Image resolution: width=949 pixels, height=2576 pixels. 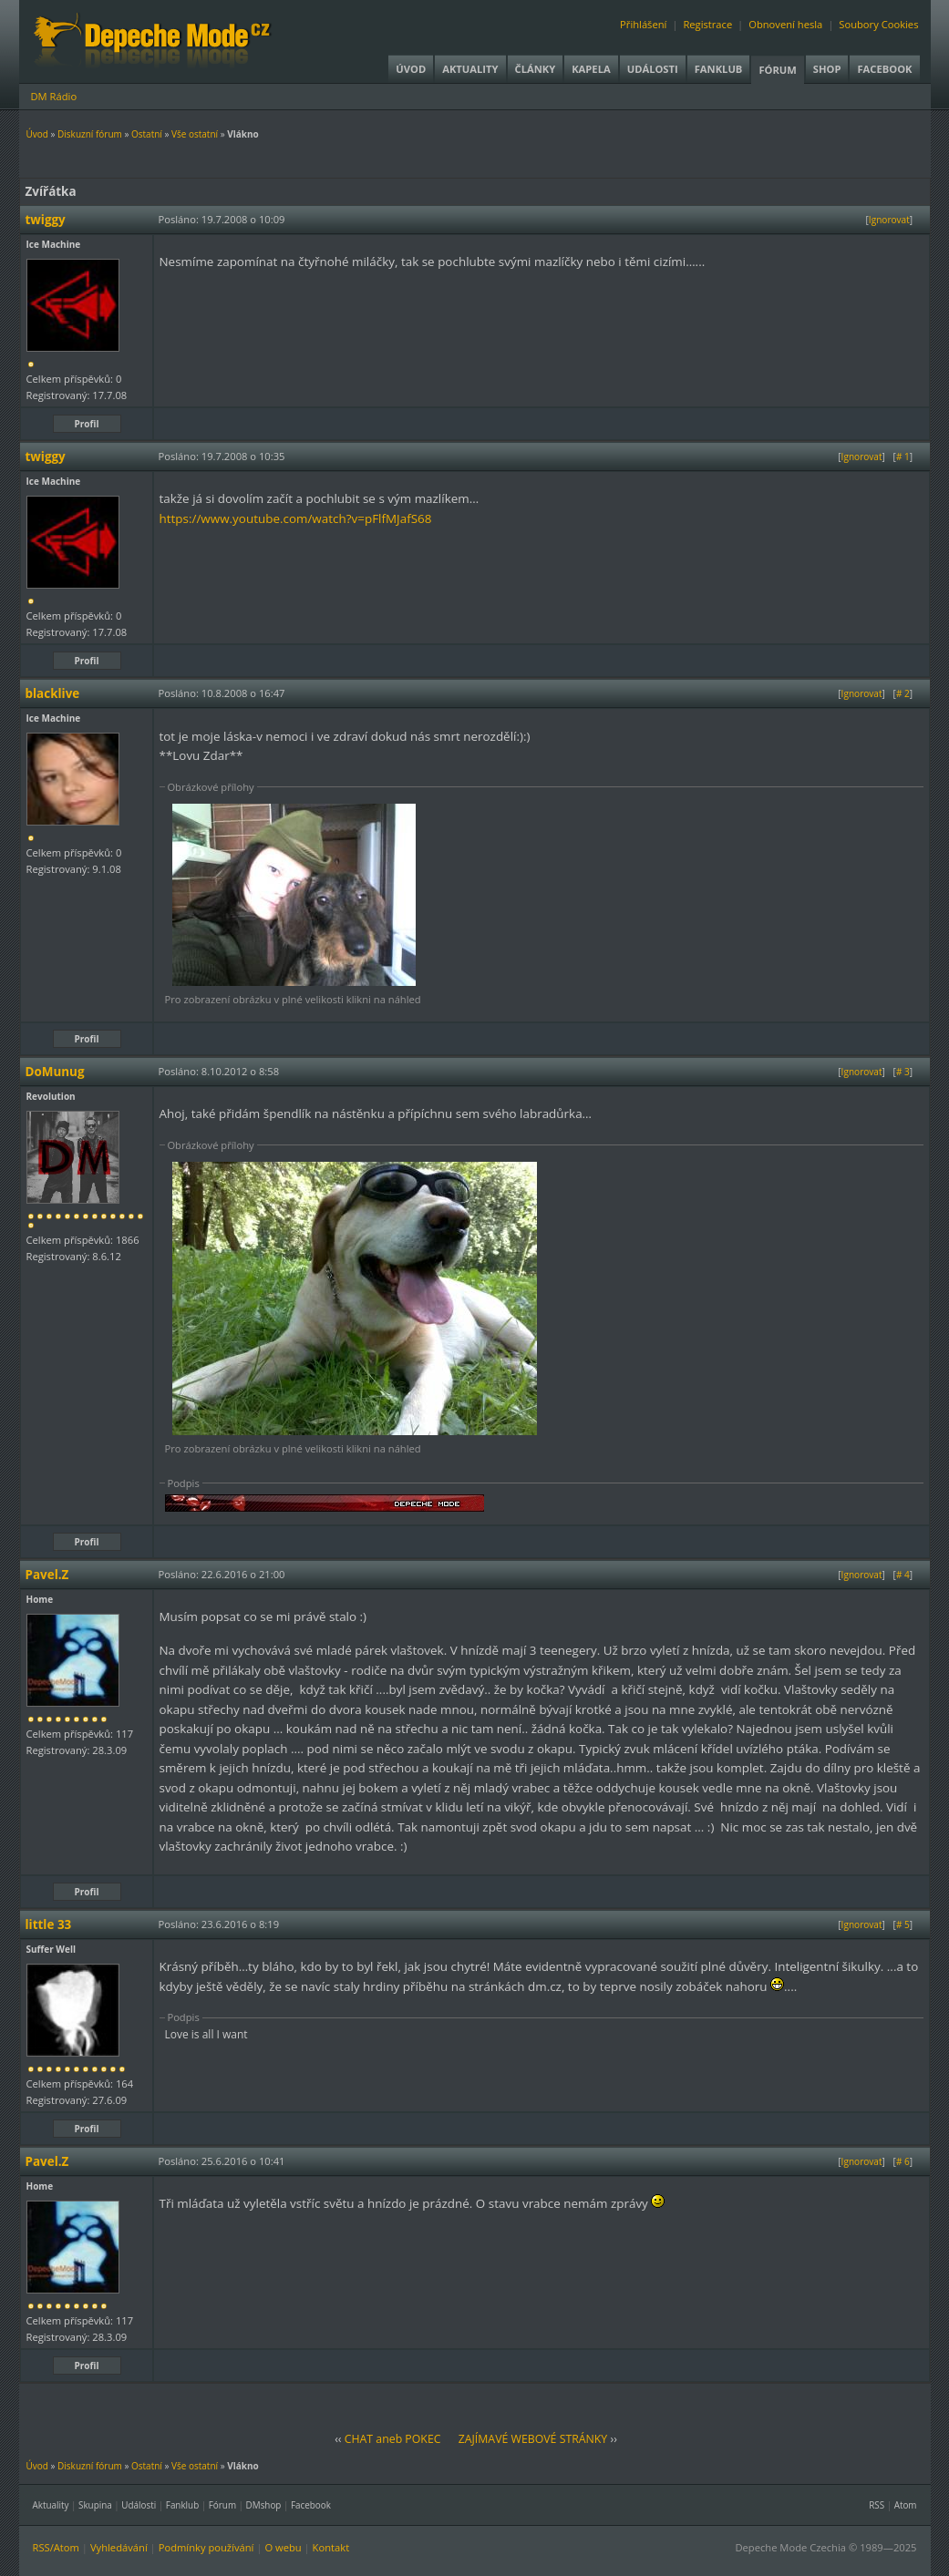 I want to click on Kontakt, so click(x=331, y=2547).